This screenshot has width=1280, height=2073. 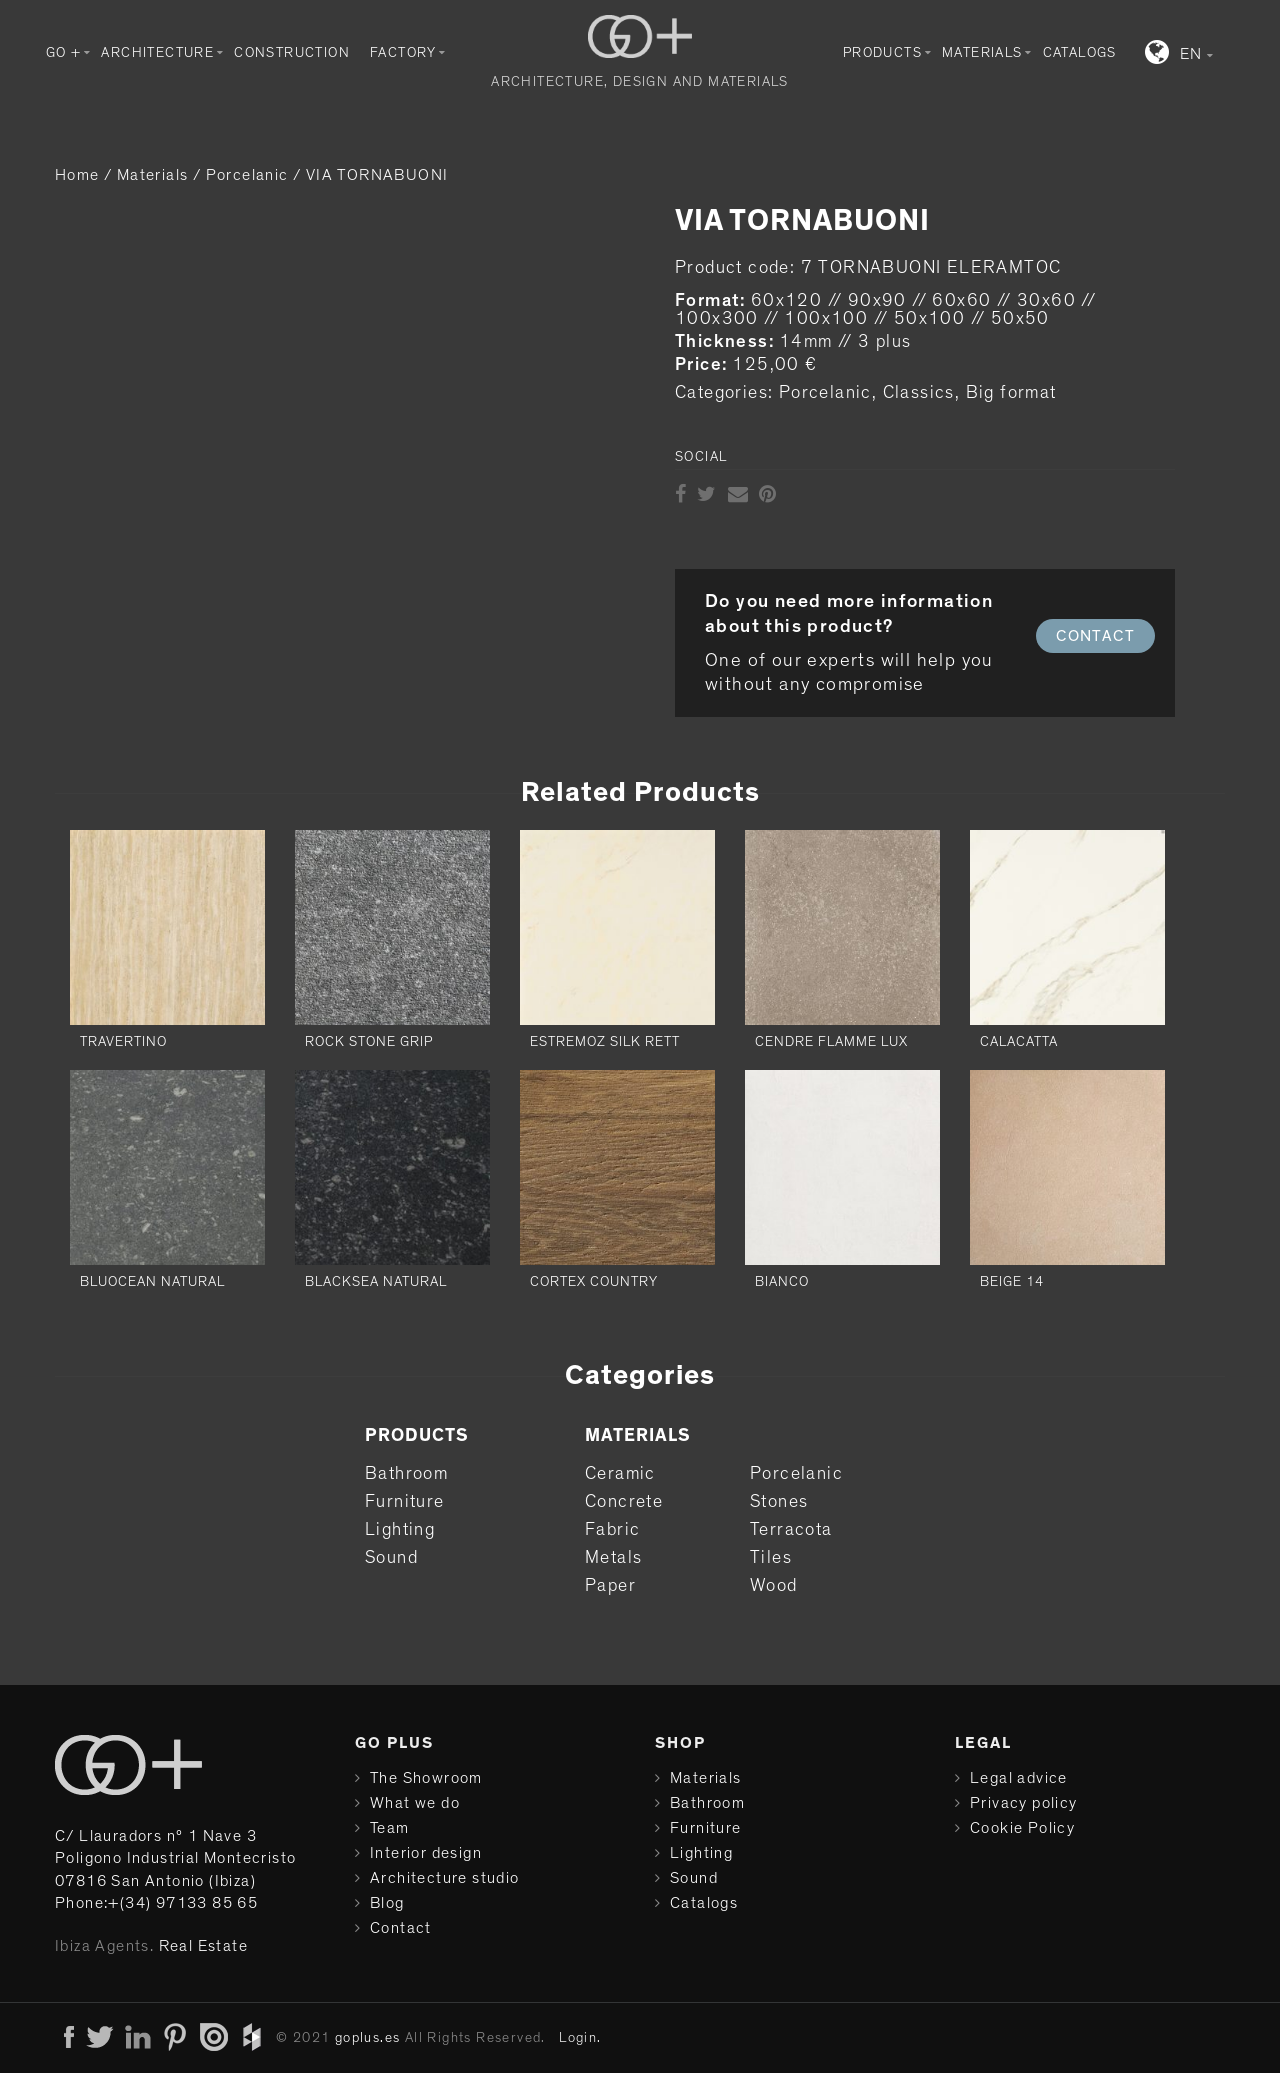 I want to click on Legal advice, so click(x=1019, y=1778).